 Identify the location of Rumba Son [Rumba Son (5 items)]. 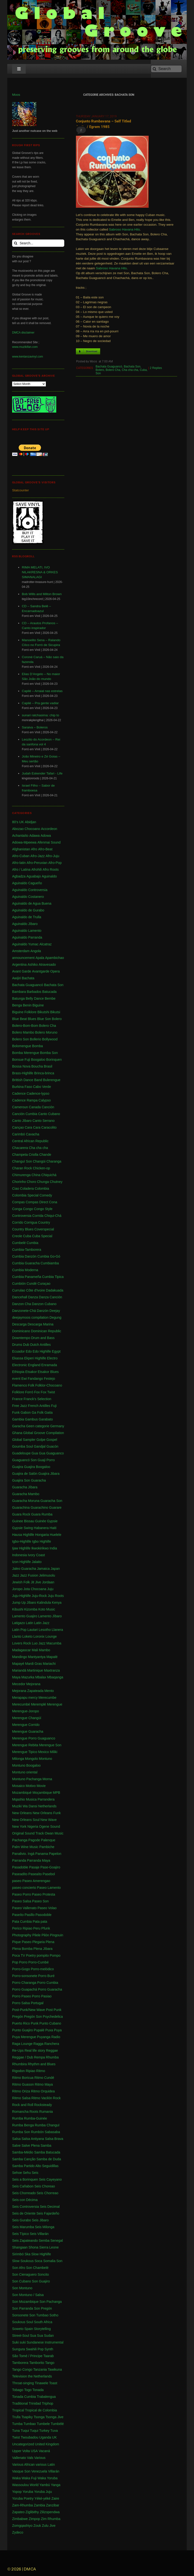
(21, 2132).